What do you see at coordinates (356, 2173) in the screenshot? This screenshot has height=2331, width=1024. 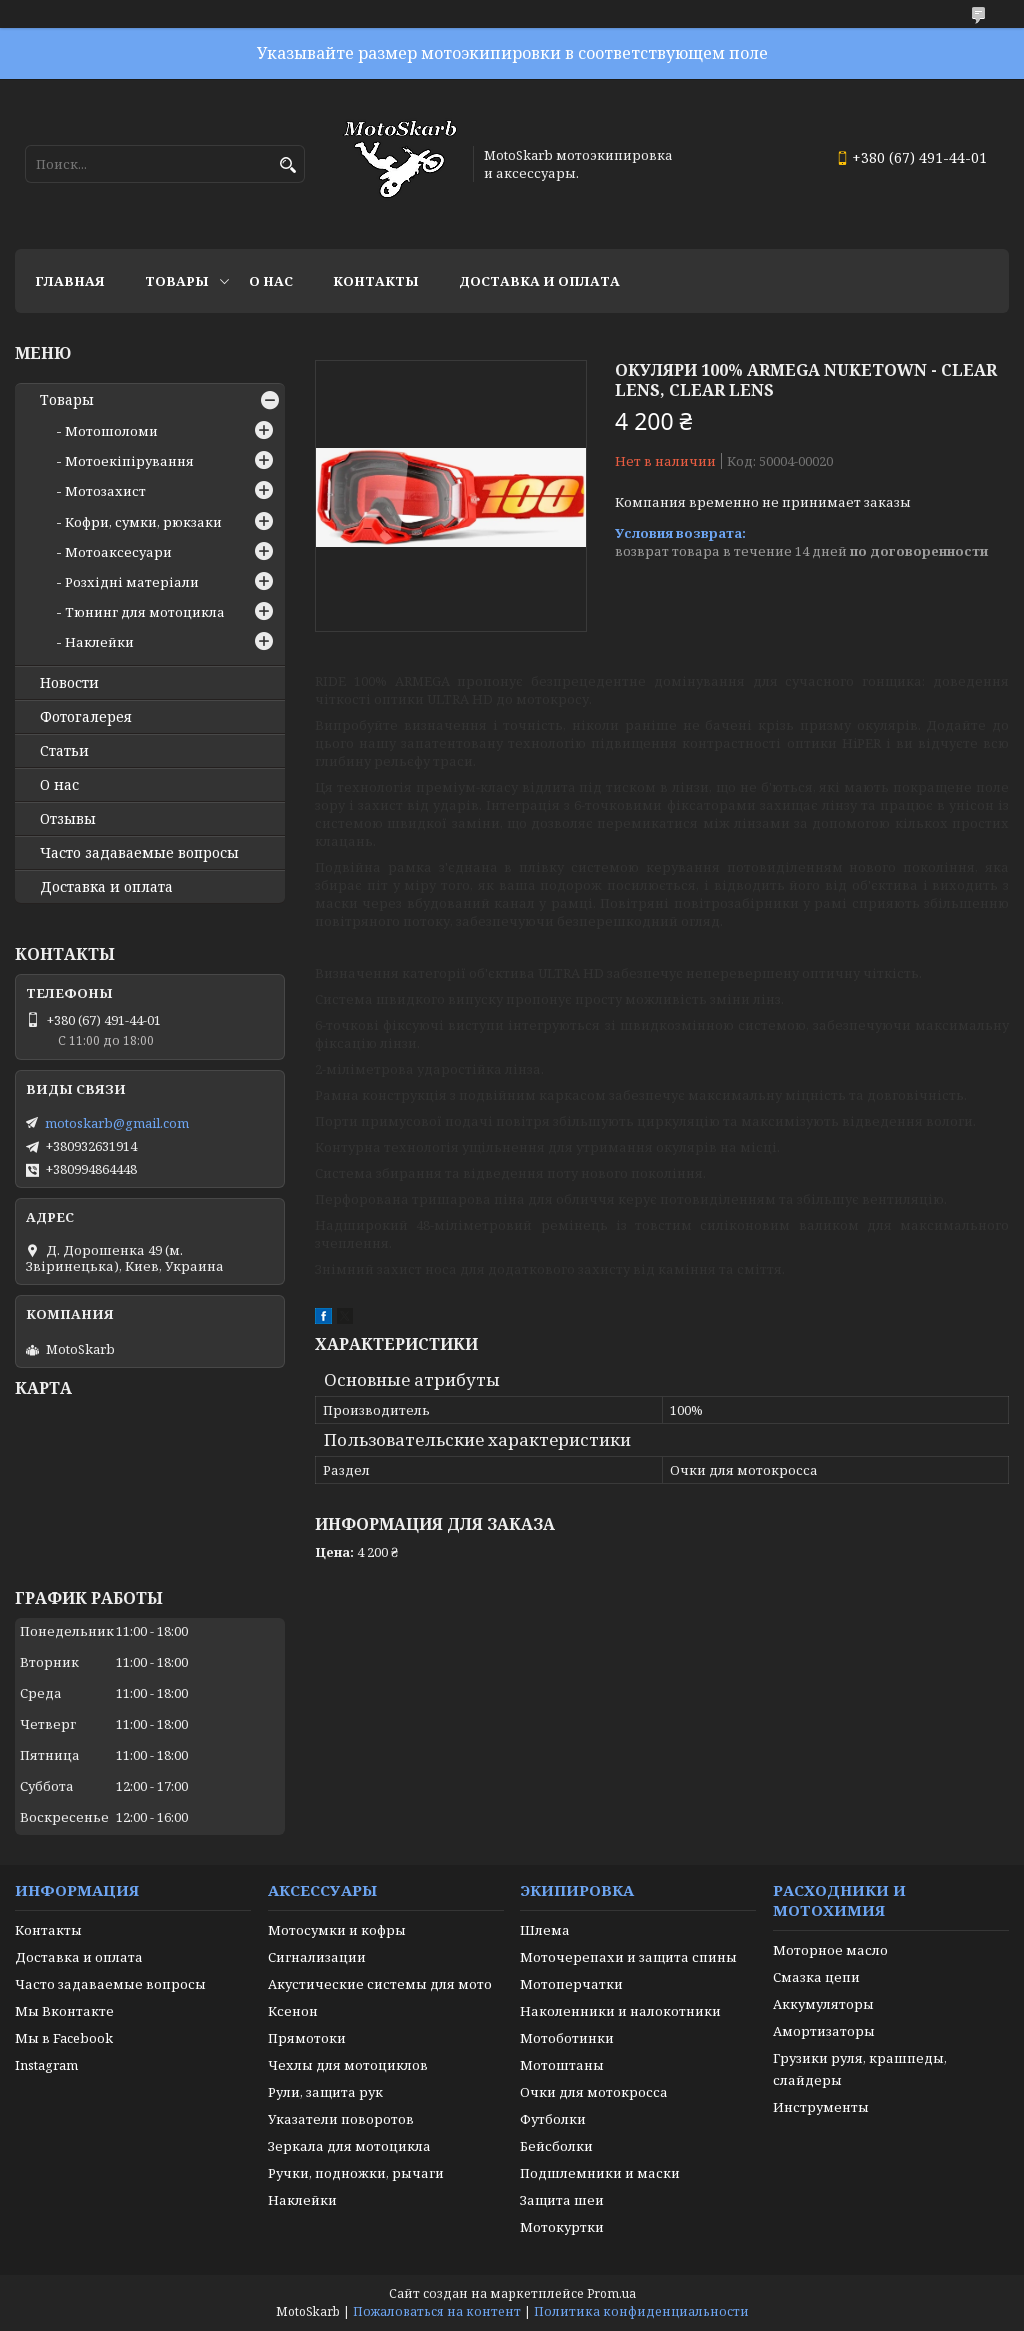 I see `Ручки, подножки, рычаги` at bounding box center [356, 2173].